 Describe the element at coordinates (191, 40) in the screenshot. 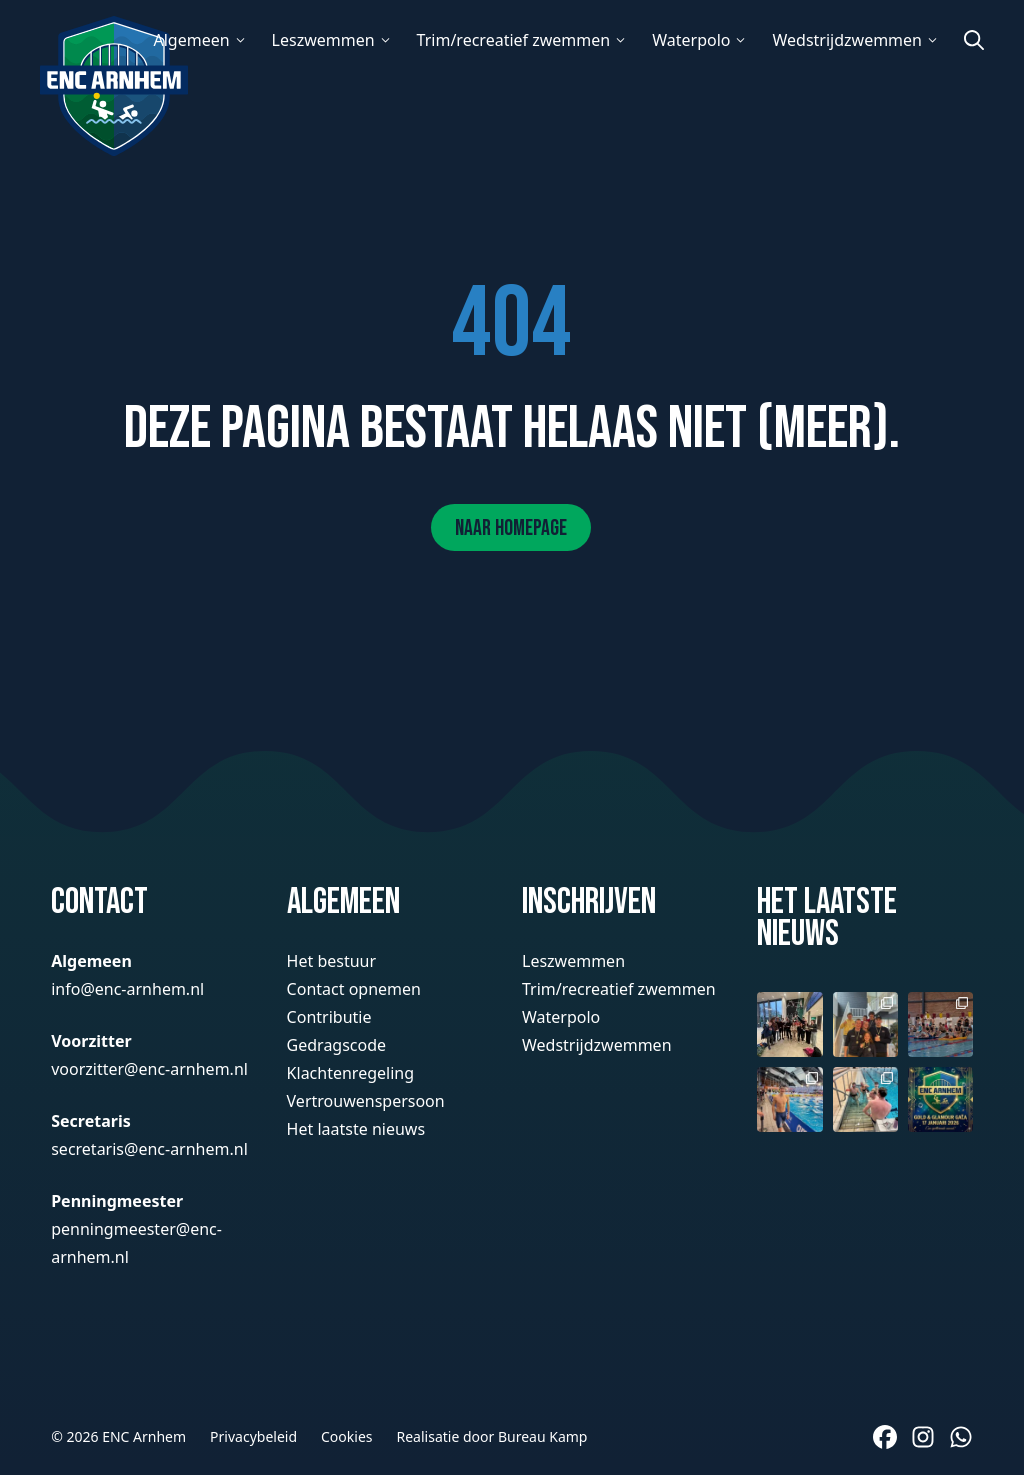

I see `Algemeen` at that location.